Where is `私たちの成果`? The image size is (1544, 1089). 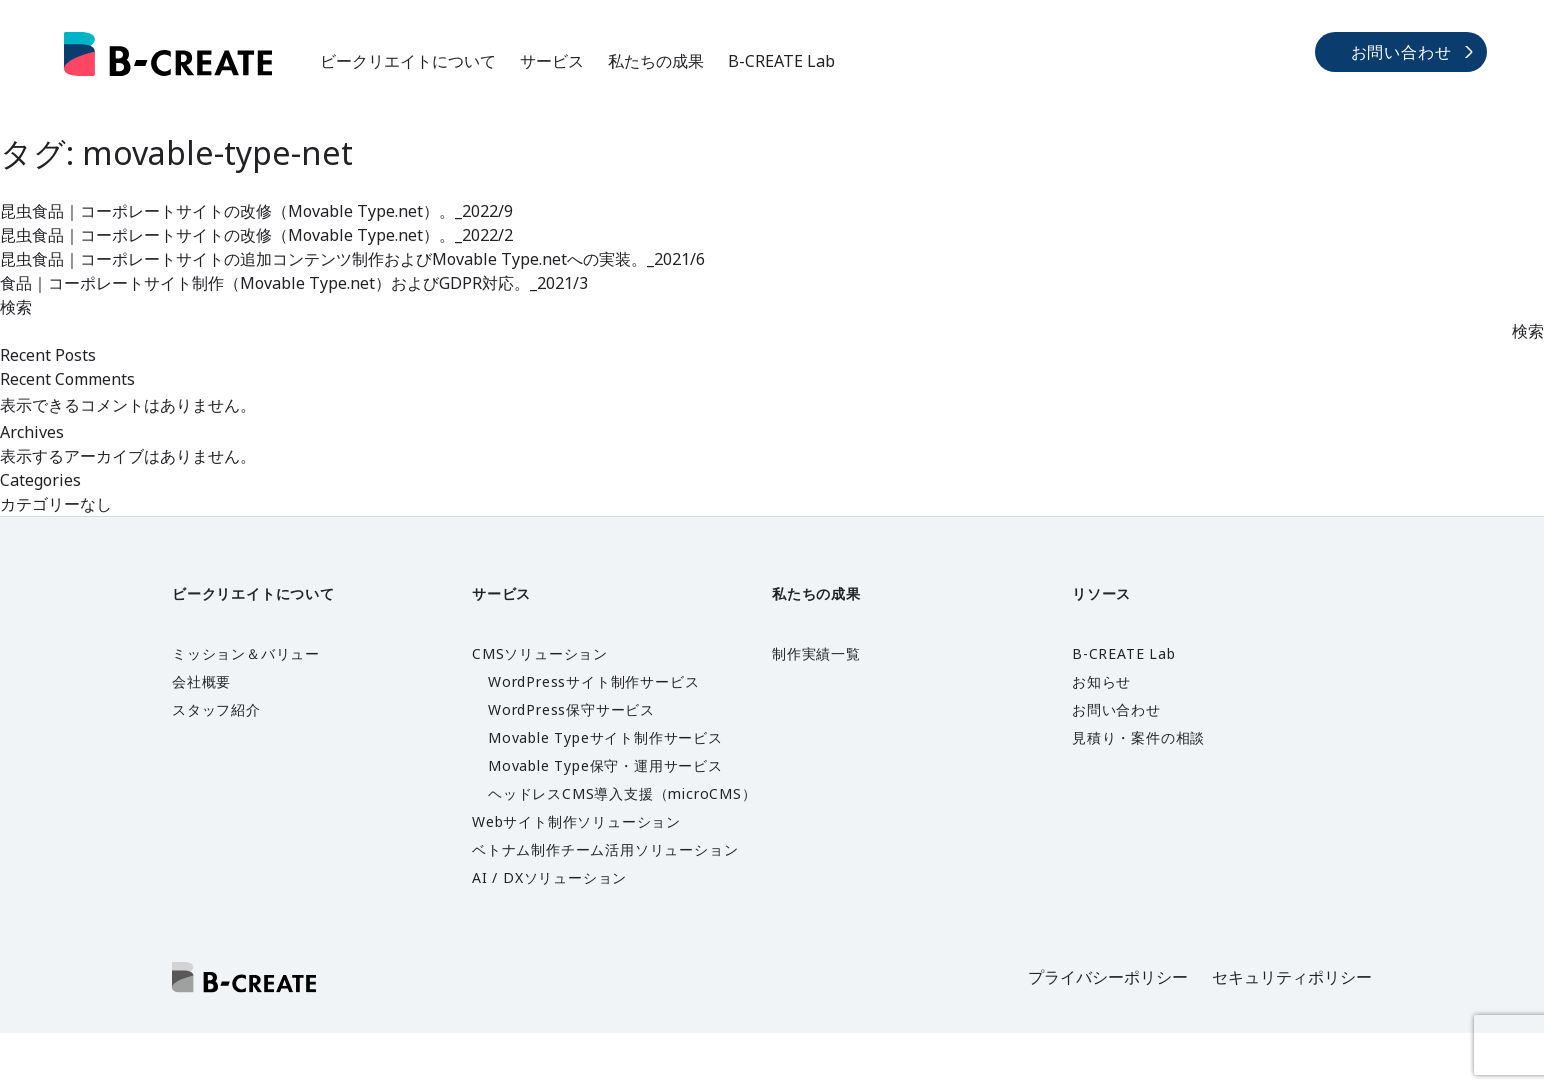 私たちの成果 is located at coordinates (656, 61).